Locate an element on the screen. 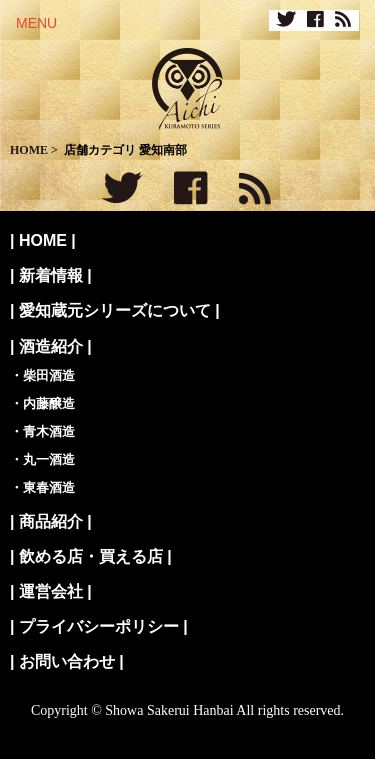 This screenshot has width=375, height=759. 青木酒造 is located at coordinates (49, 431).